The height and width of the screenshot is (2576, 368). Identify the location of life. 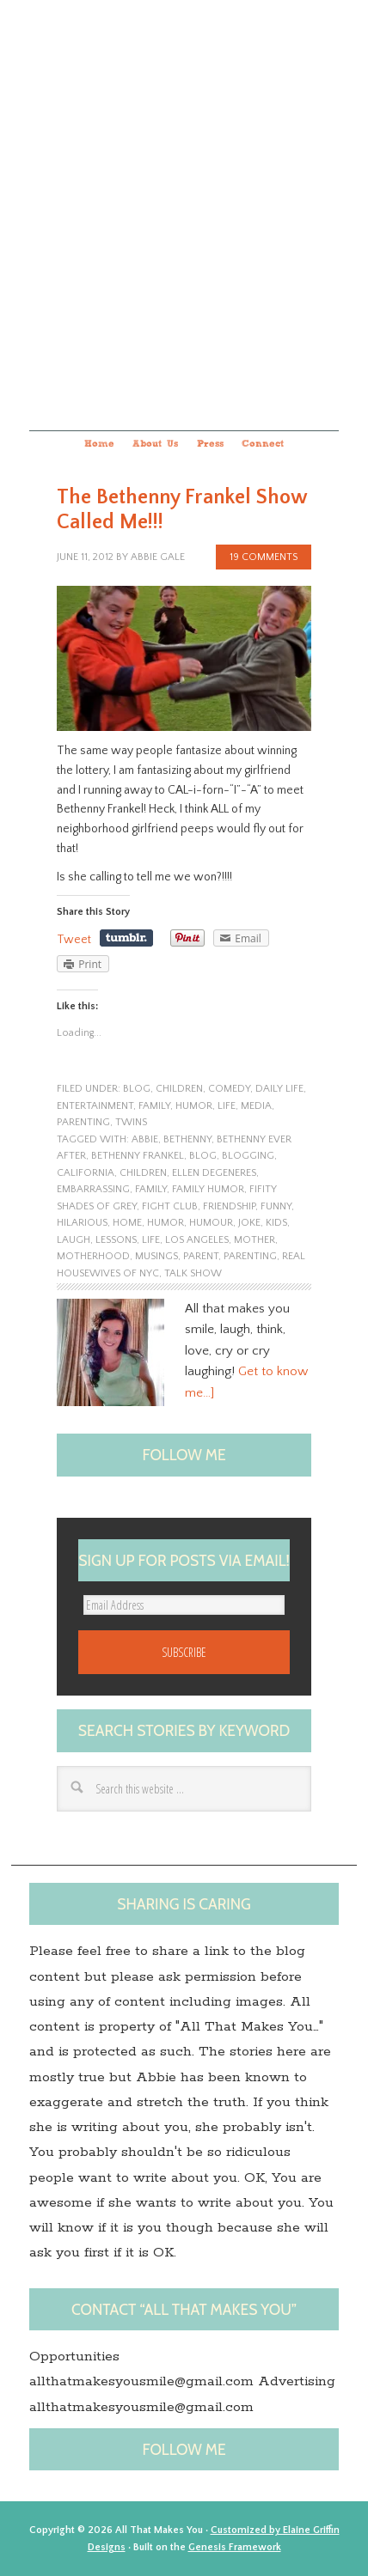
(227, 1105).